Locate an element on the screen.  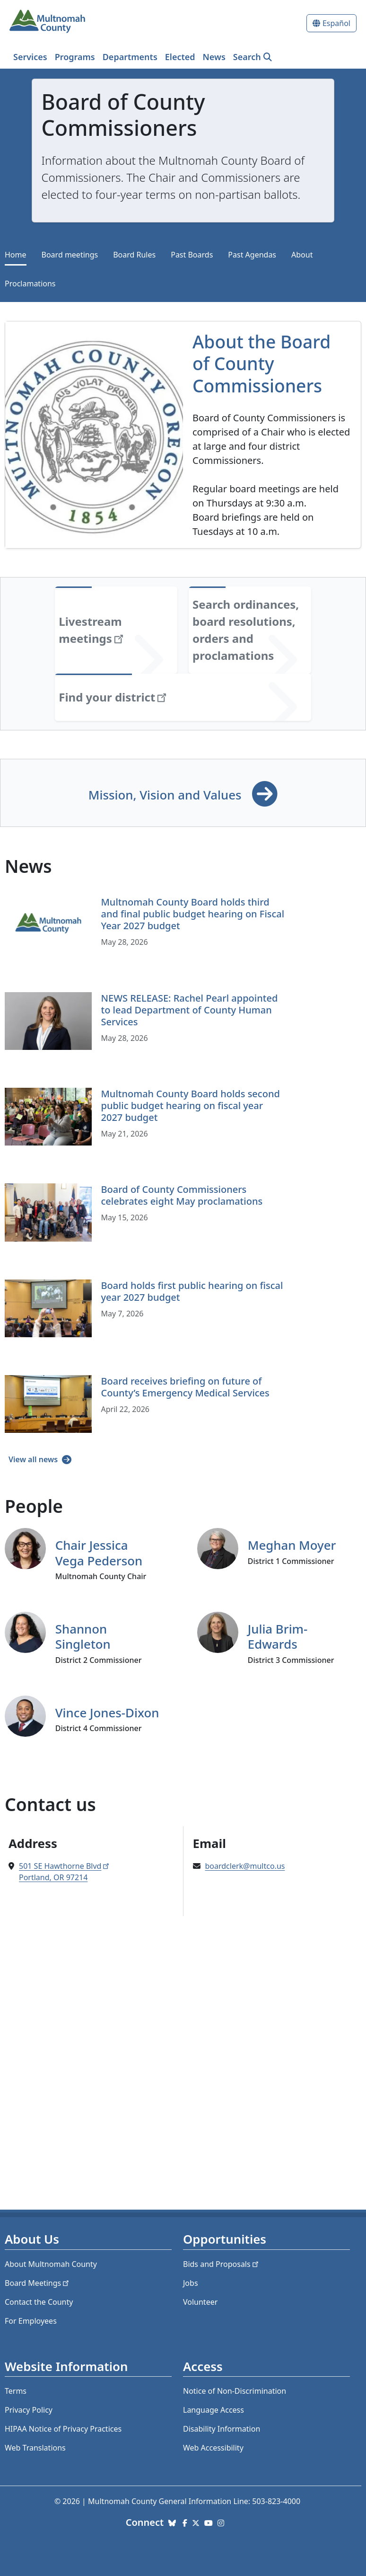
About Multnomah County is located at coordinates (51, 2264).